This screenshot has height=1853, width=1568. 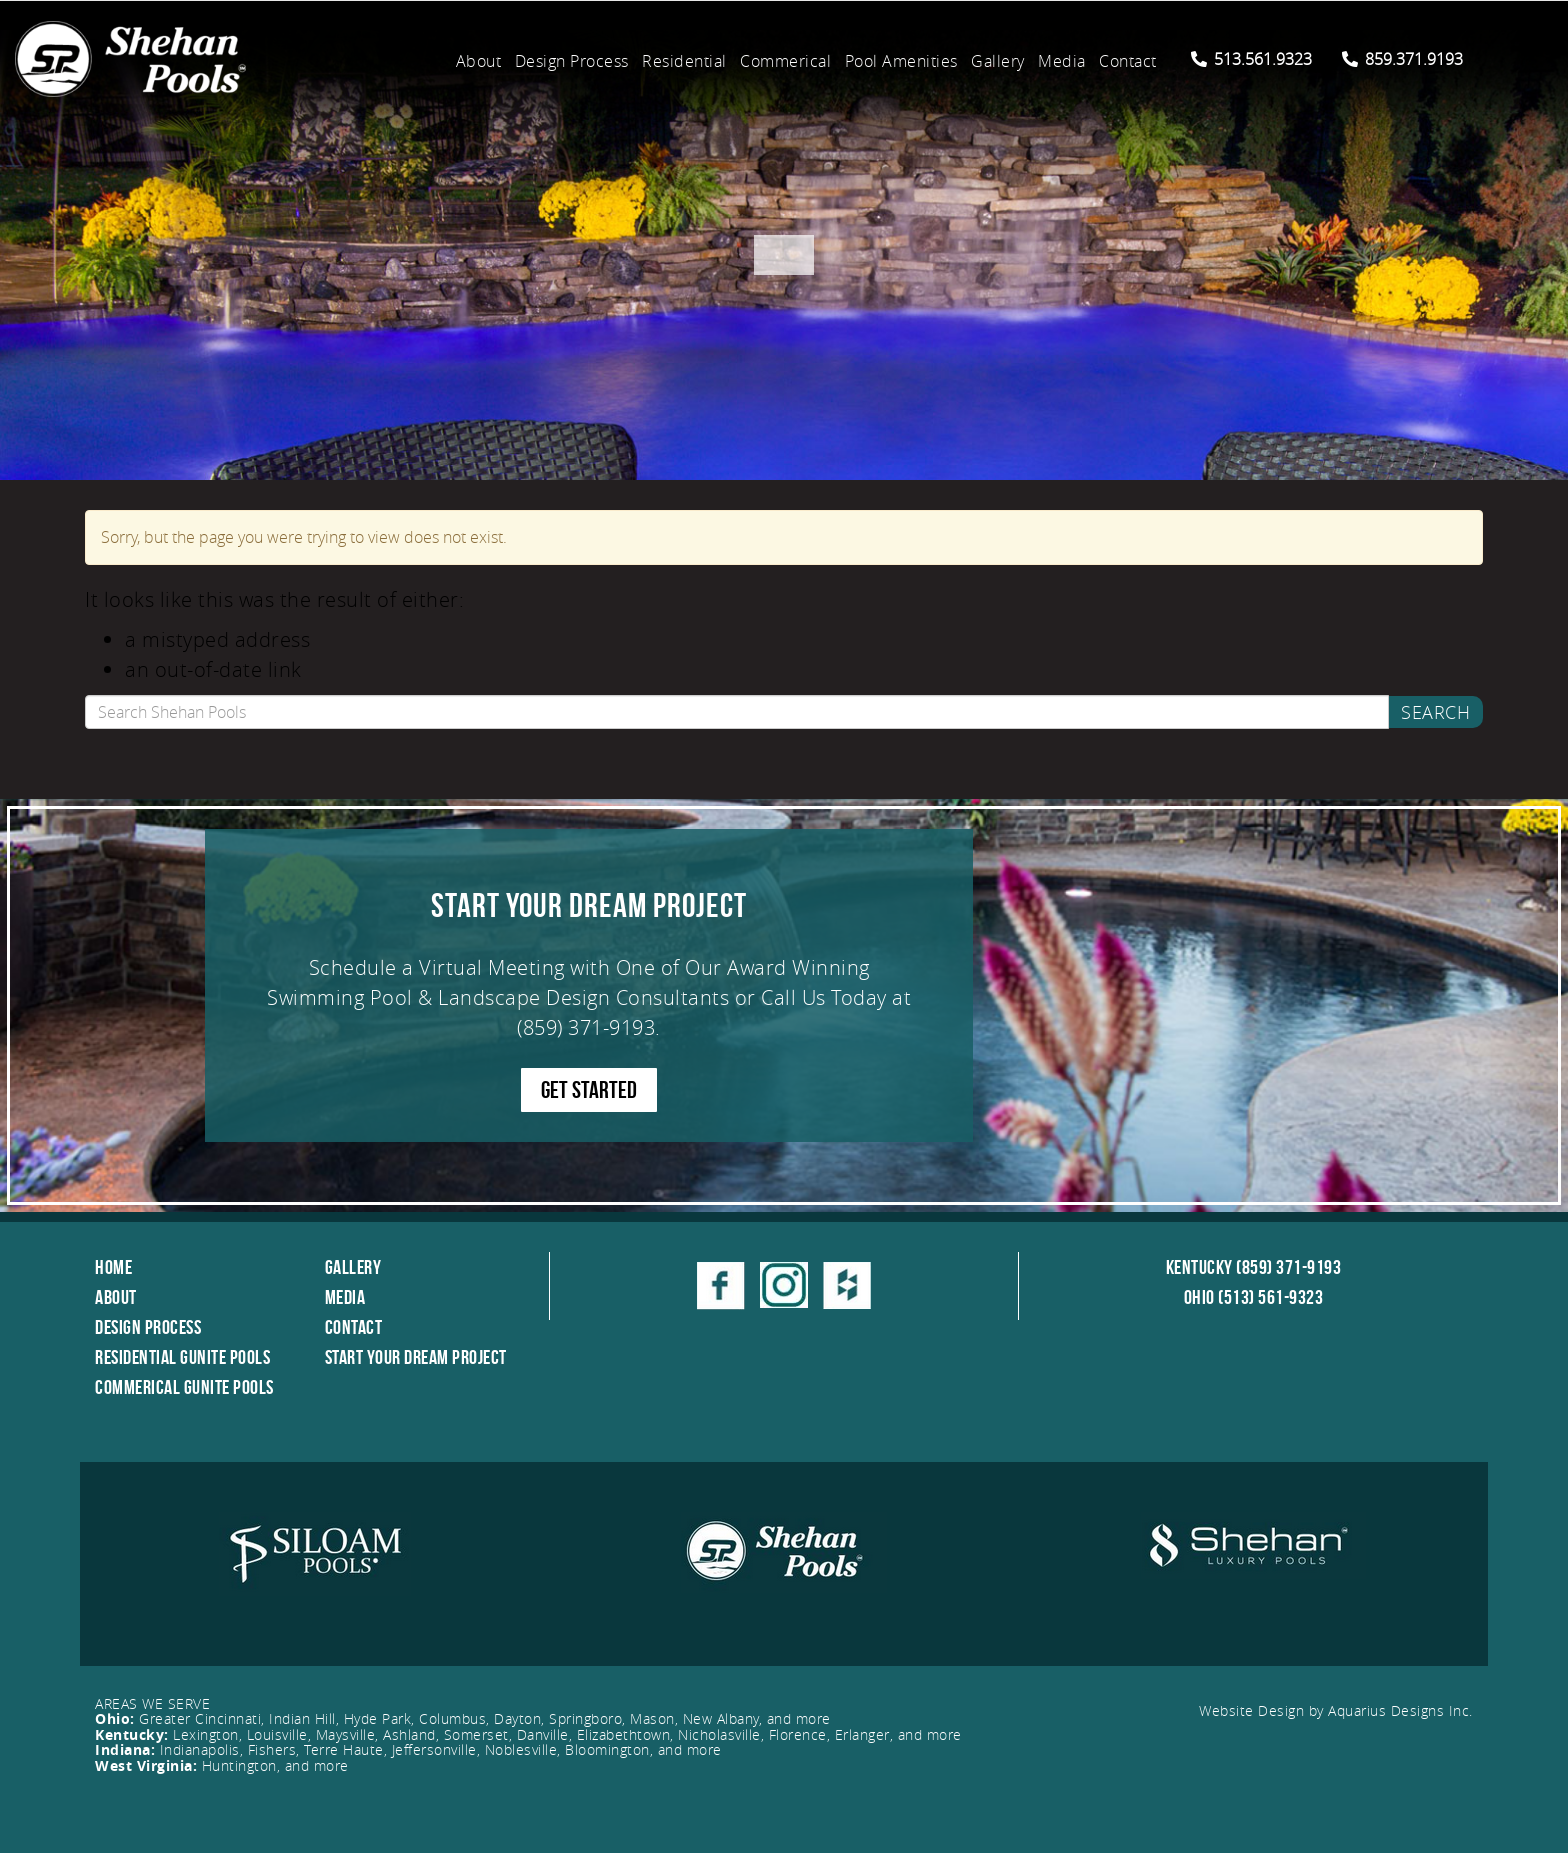 I want to click on Contact, so click(x=1128, y=61).